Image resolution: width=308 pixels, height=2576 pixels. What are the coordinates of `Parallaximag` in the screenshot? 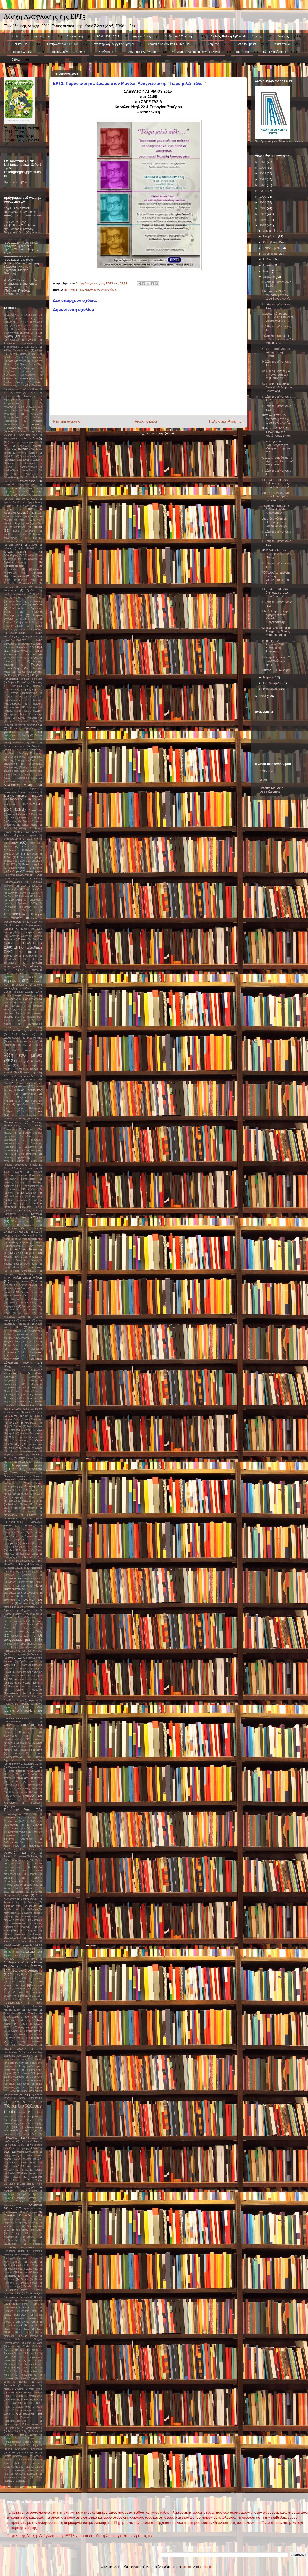 It's located at (11, 2424).